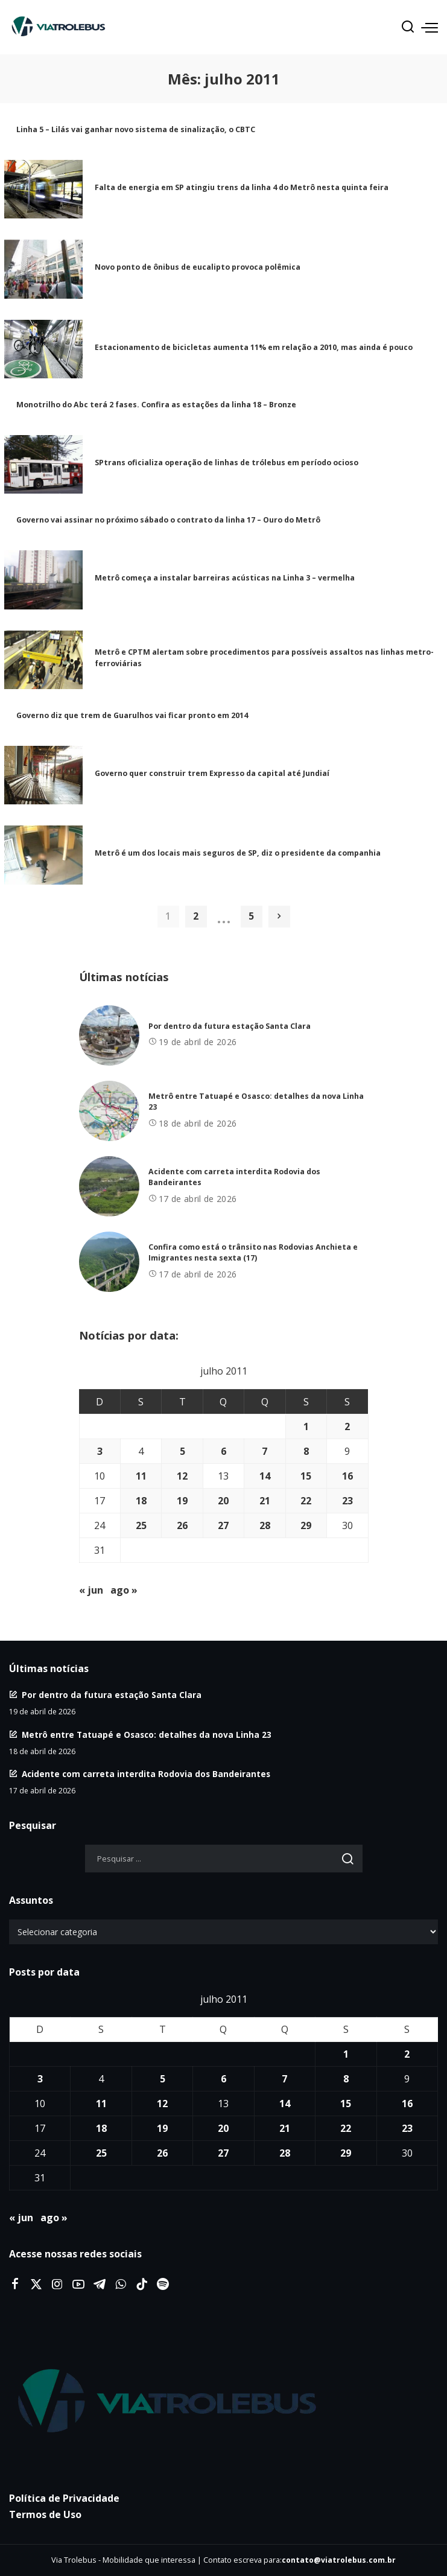  What do you see at coordinates (15, 2284) in the screenshot?
I see `[Facebook]` at bounding box center [15, 2284].